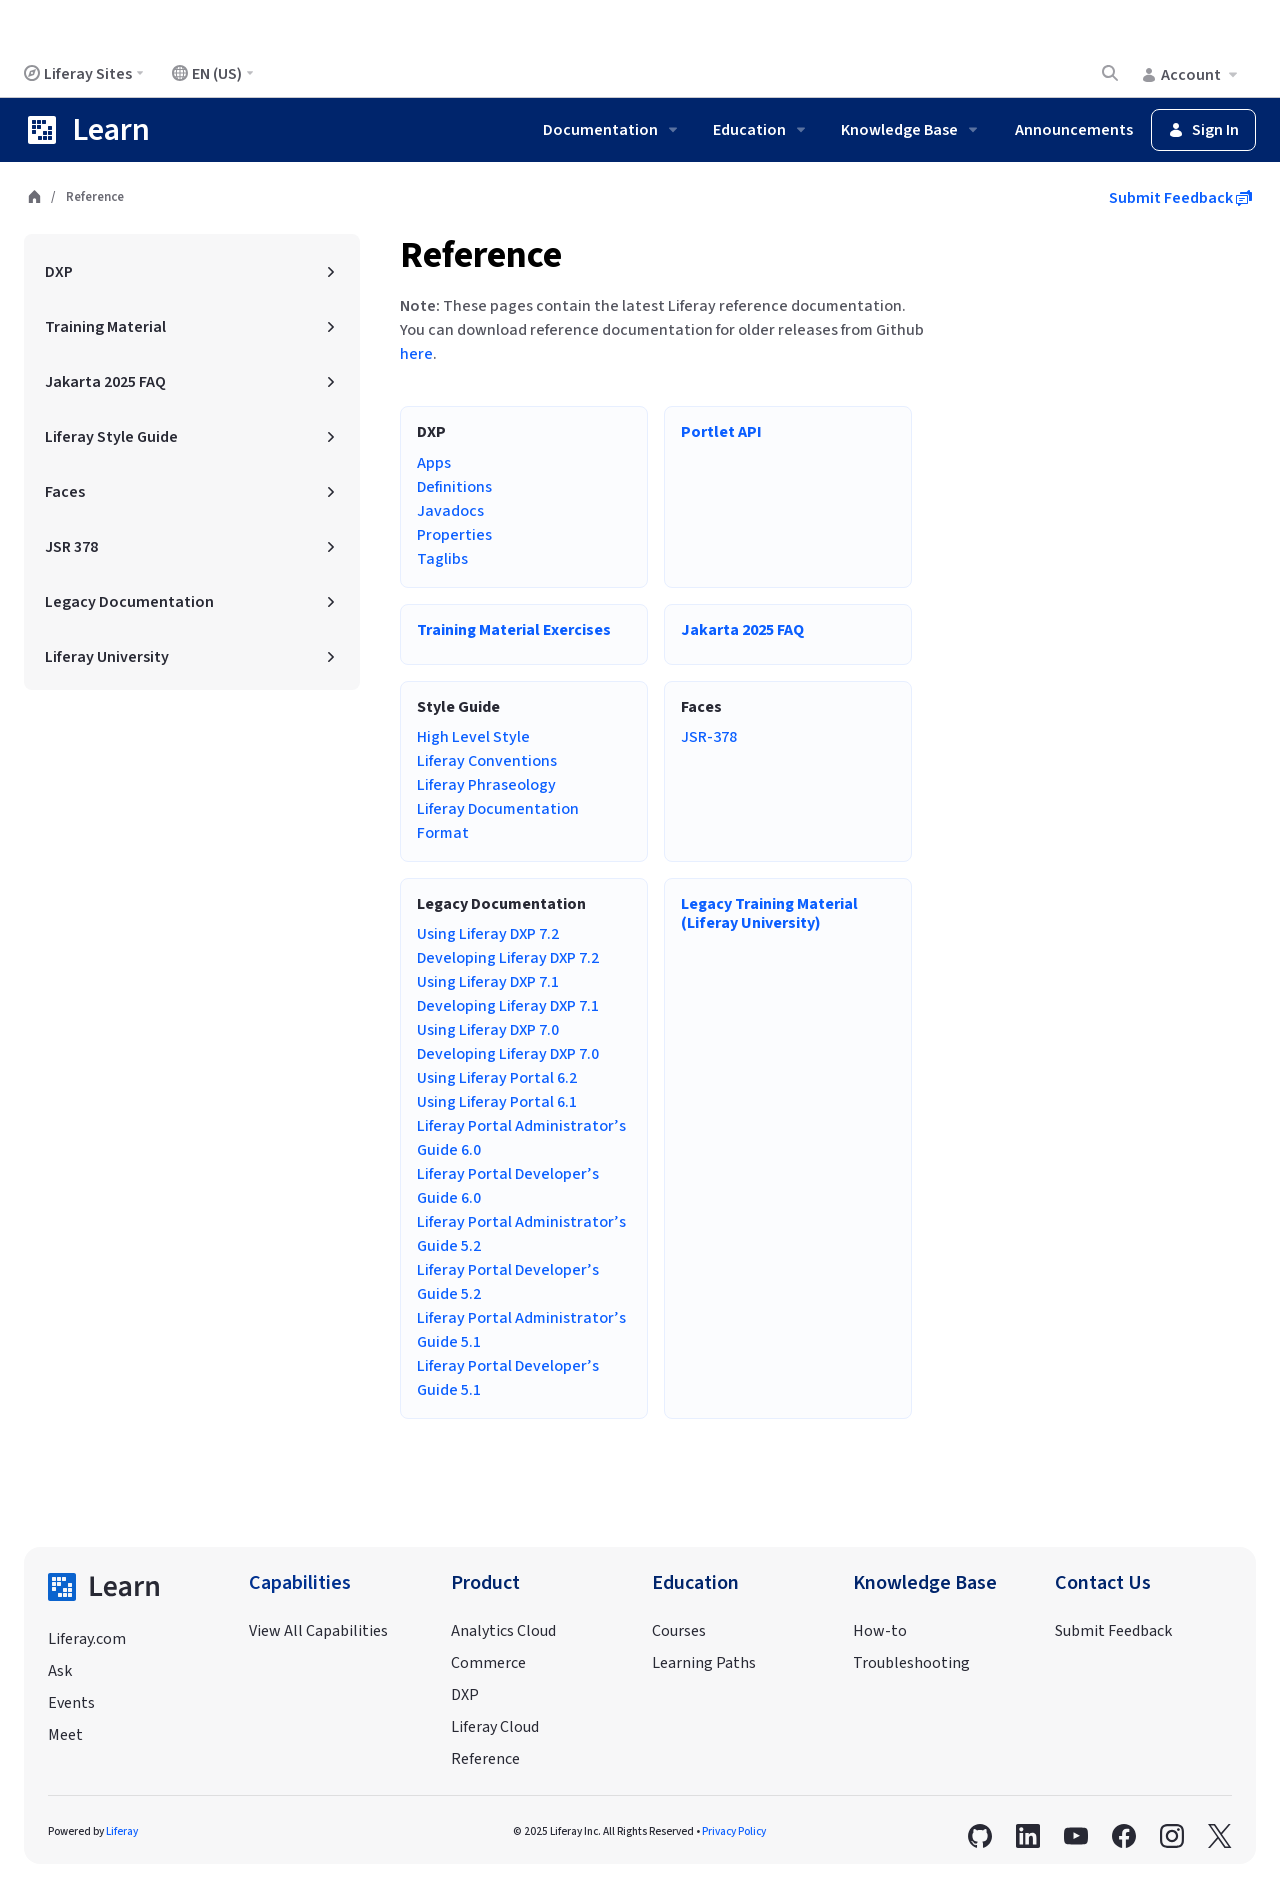 Image resolution: width=1280 pixels, height=1888 pixels. Describe the element at coordinates (911, 1663) in the screenshot. I see `Troubleshooting` at that location.